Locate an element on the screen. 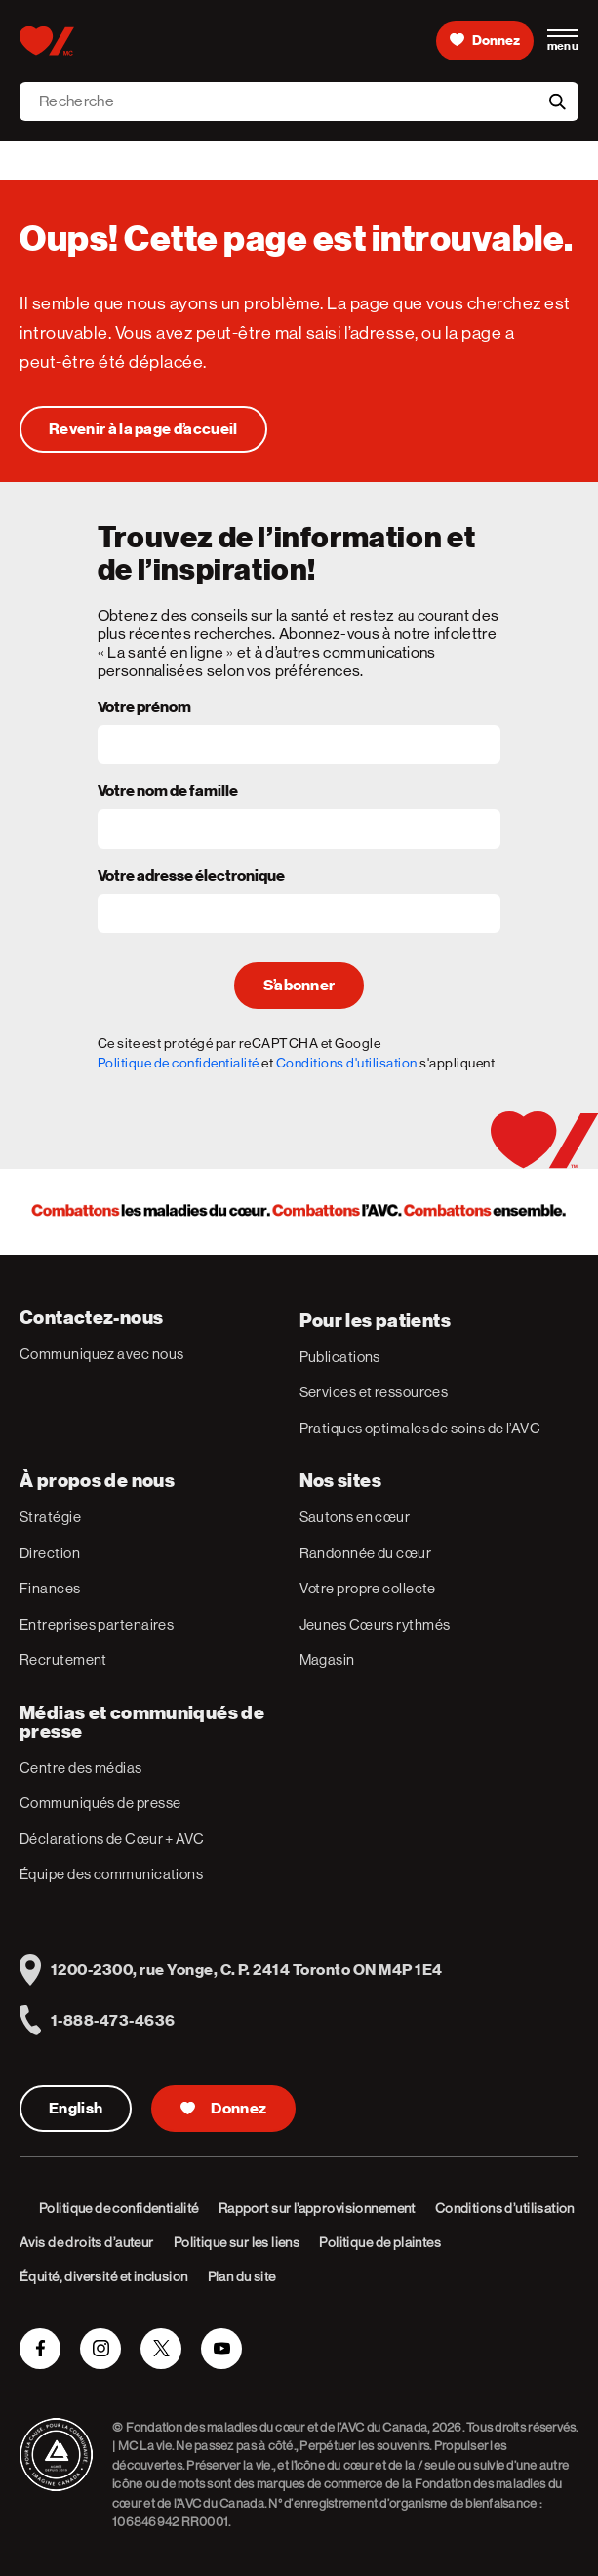 Image resolution: width=598 pixels, height=2576 pixels. Votre propre collecte is located at coordinates (367, 1588).